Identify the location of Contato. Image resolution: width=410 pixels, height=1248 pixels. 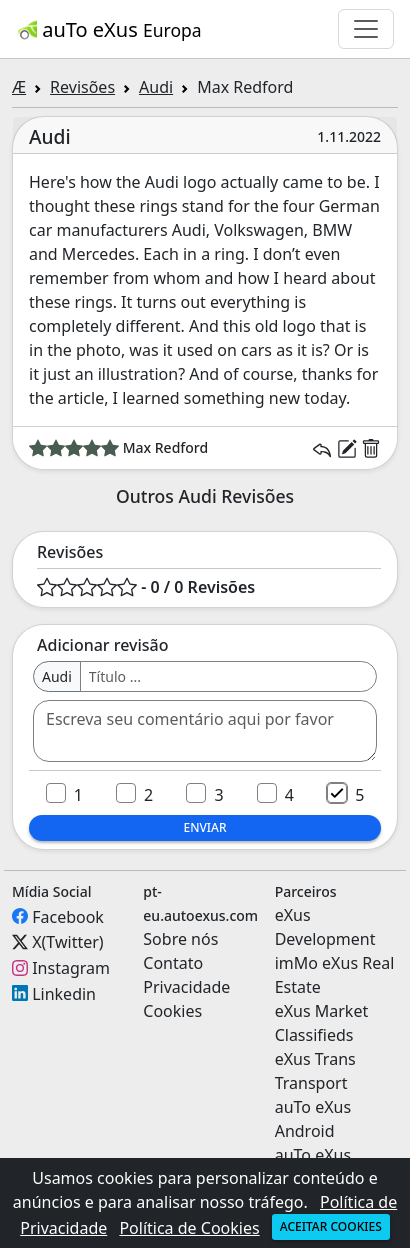
(173, 963).